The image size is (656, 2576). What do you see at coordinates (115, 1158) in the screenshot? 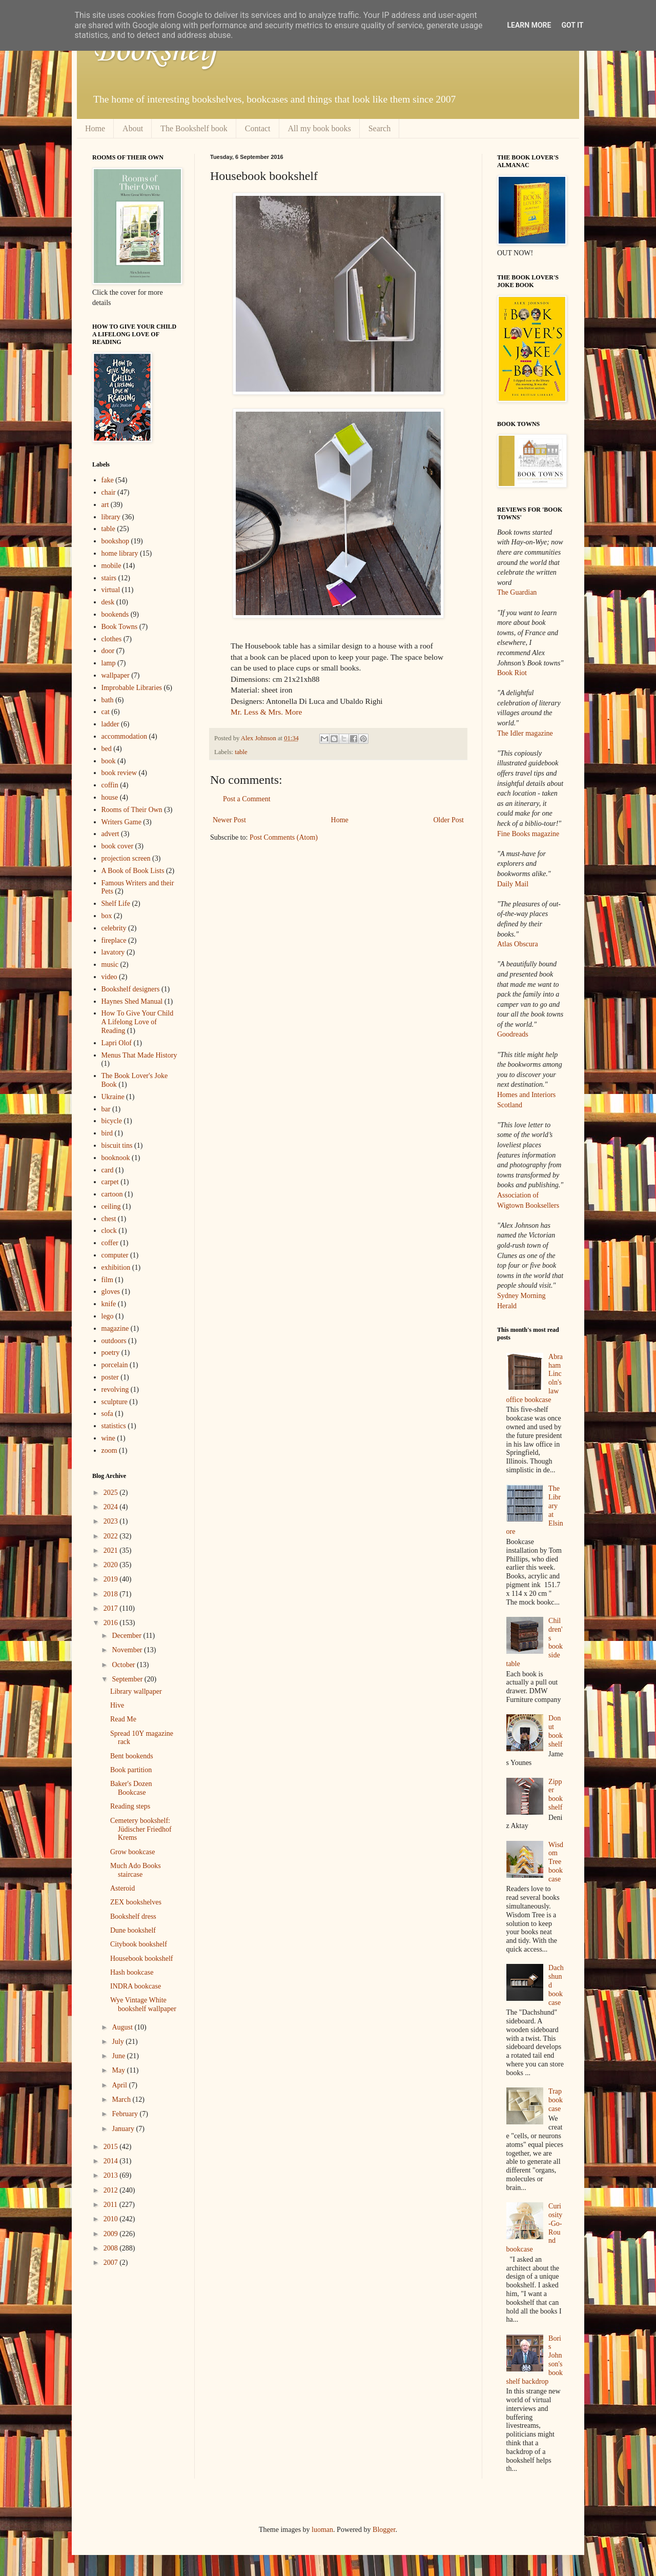
I see `booknook` at bounding box center [115, 1158].